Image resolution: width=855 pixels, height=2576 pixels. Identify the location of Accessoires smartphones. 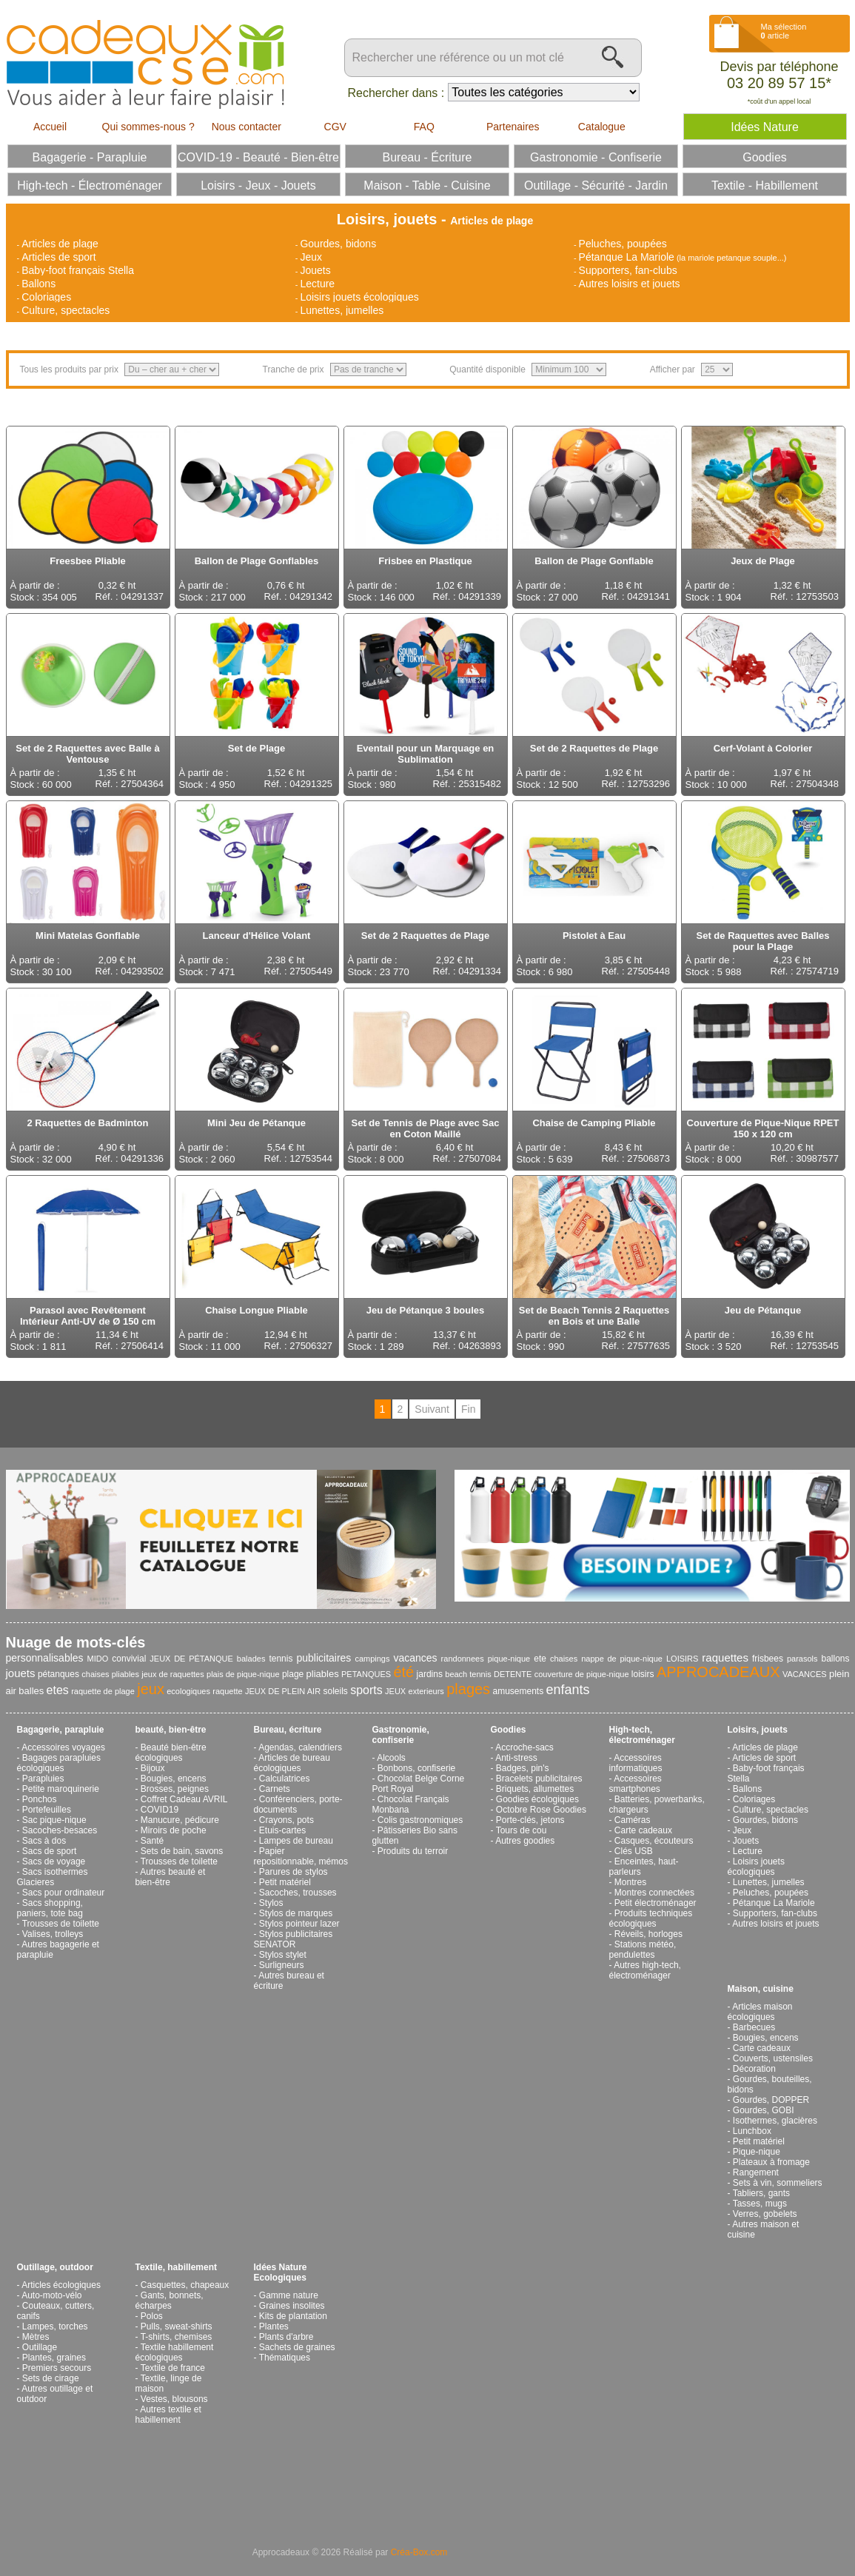
(635, 1783).